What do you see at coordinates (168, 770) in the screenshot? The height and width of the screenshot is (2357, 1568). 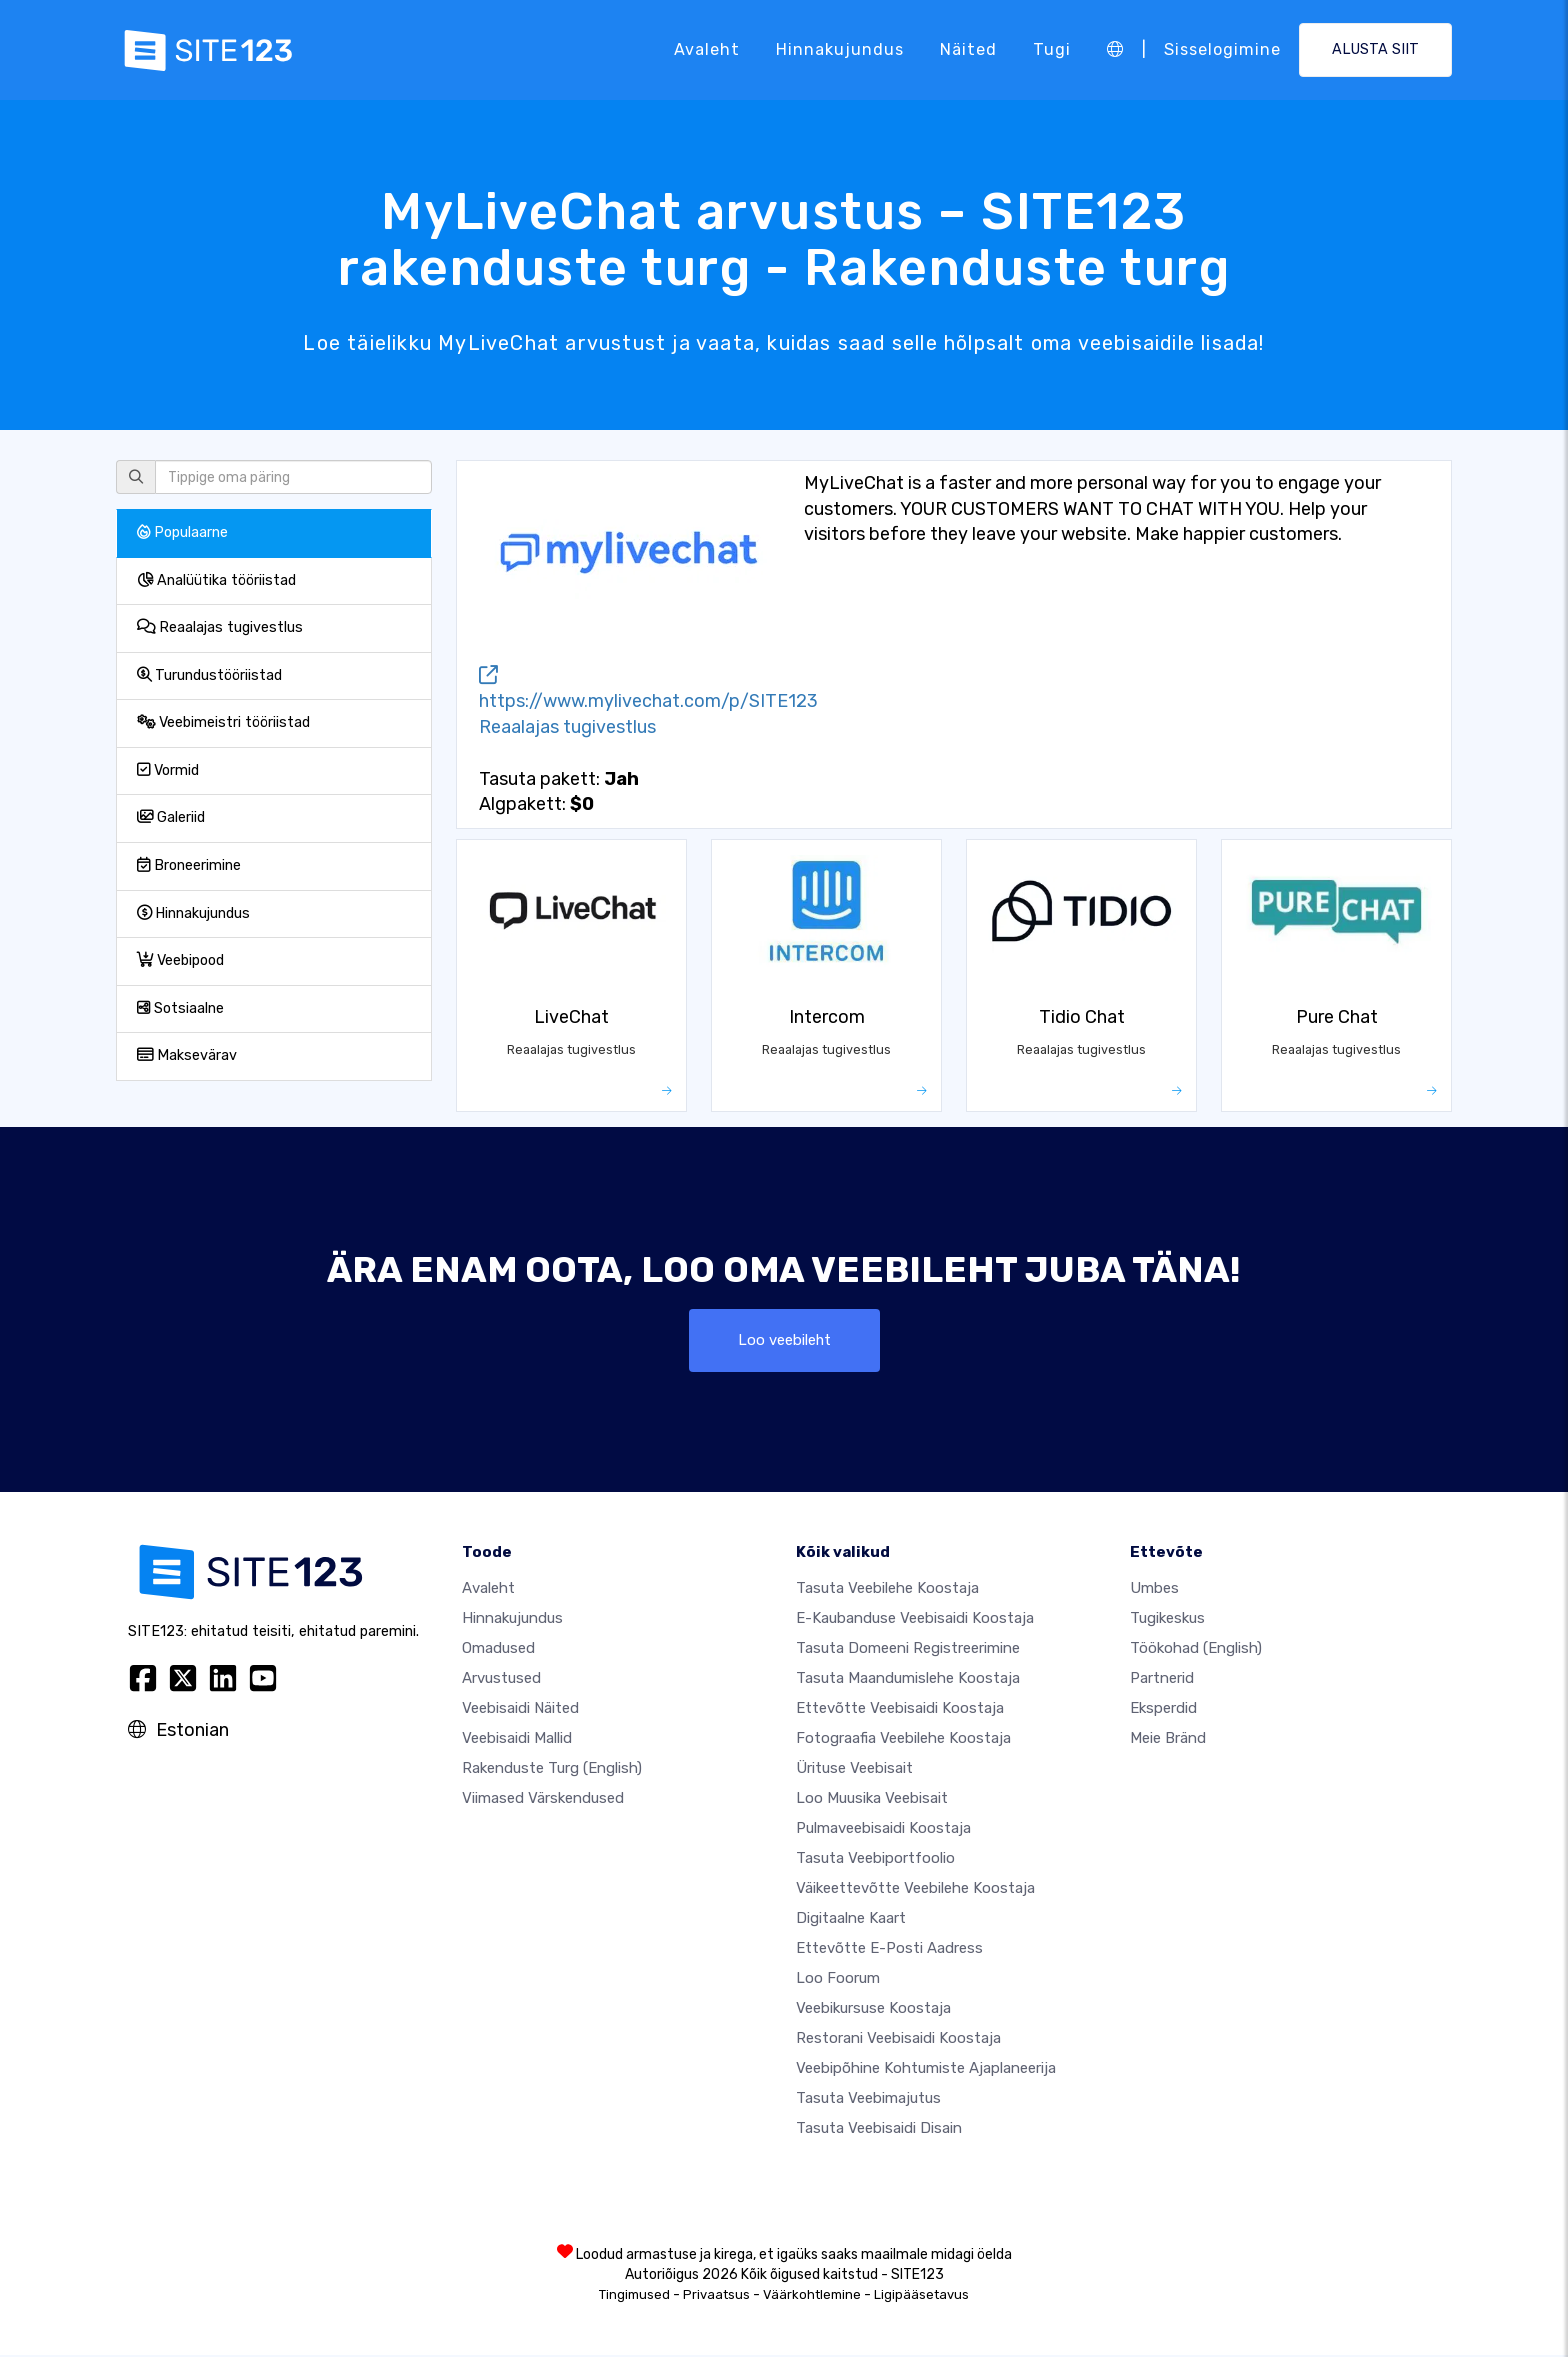 I see `Vormid` at bounding box center [168, 770].